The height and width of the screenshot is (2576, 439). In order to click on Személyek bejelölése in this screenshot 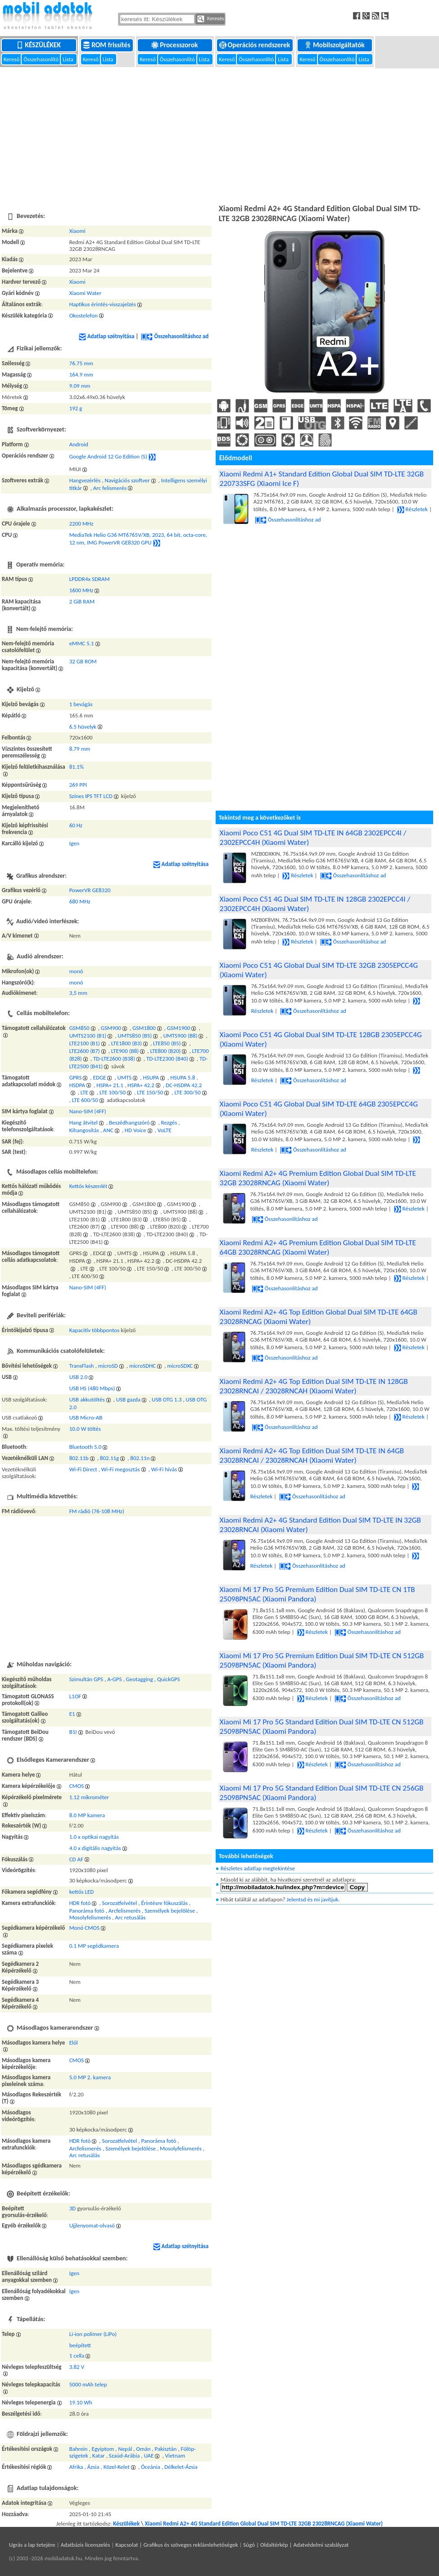, I will do `click(170, 1910)`.